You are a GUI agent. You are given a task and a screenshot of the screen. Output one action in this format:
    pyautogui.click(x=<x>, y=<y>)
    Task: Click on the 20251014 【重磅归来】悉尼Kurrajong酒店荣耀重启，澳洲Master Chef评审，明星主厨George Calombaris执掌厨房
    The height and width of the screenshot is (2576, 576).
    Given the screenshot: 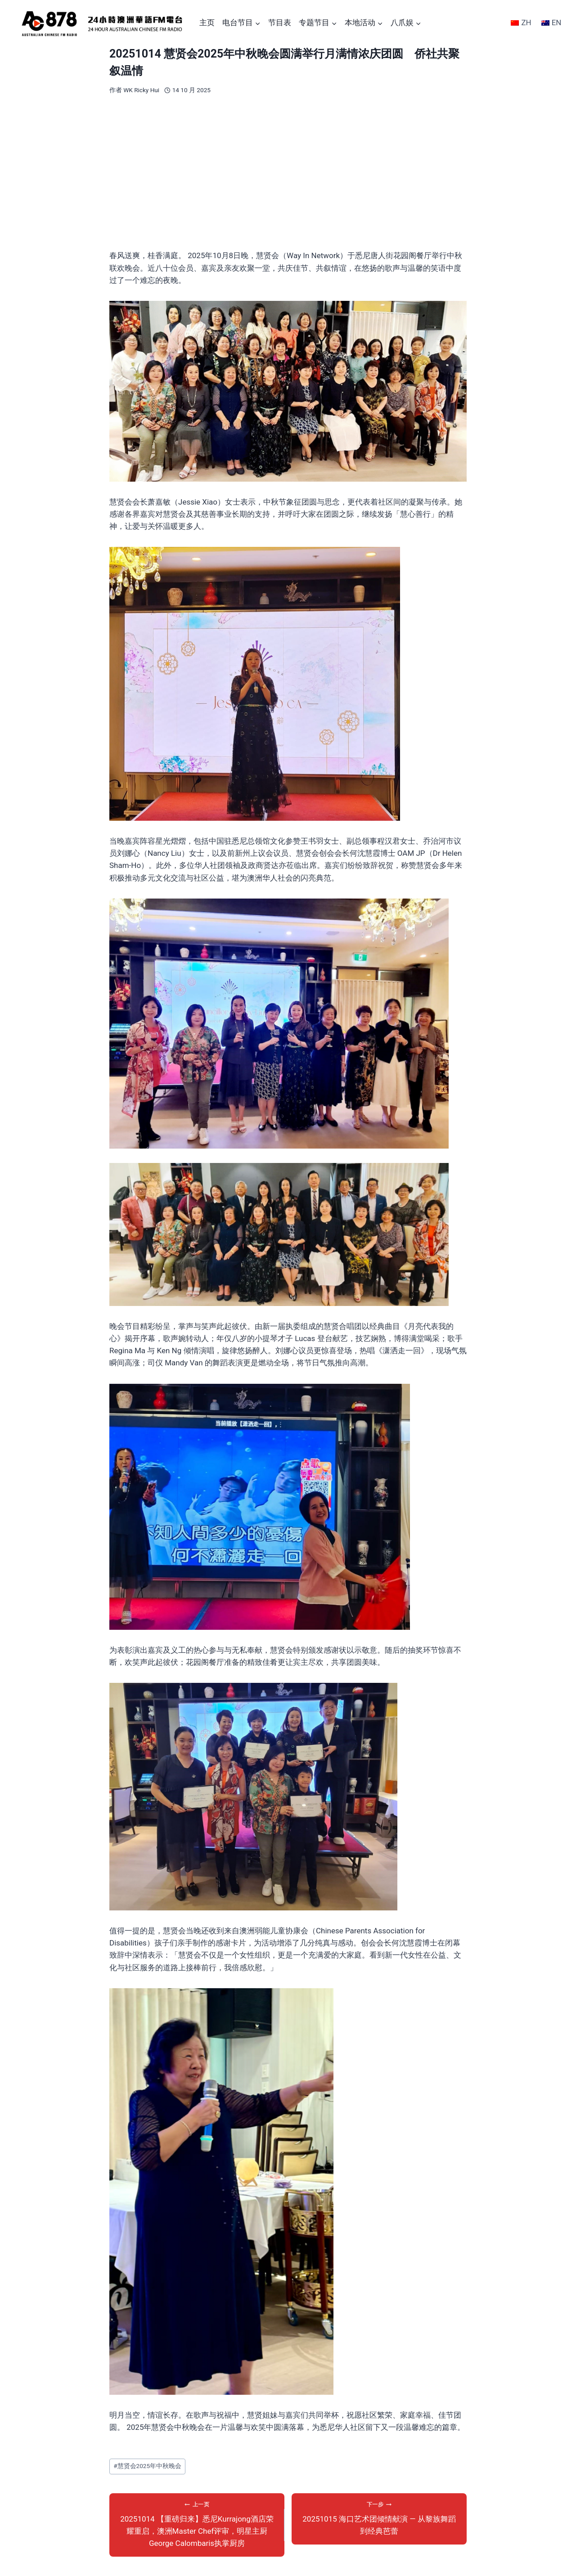 What is the action you would take?
    pyautogui.click(x=196, y=2524)
    